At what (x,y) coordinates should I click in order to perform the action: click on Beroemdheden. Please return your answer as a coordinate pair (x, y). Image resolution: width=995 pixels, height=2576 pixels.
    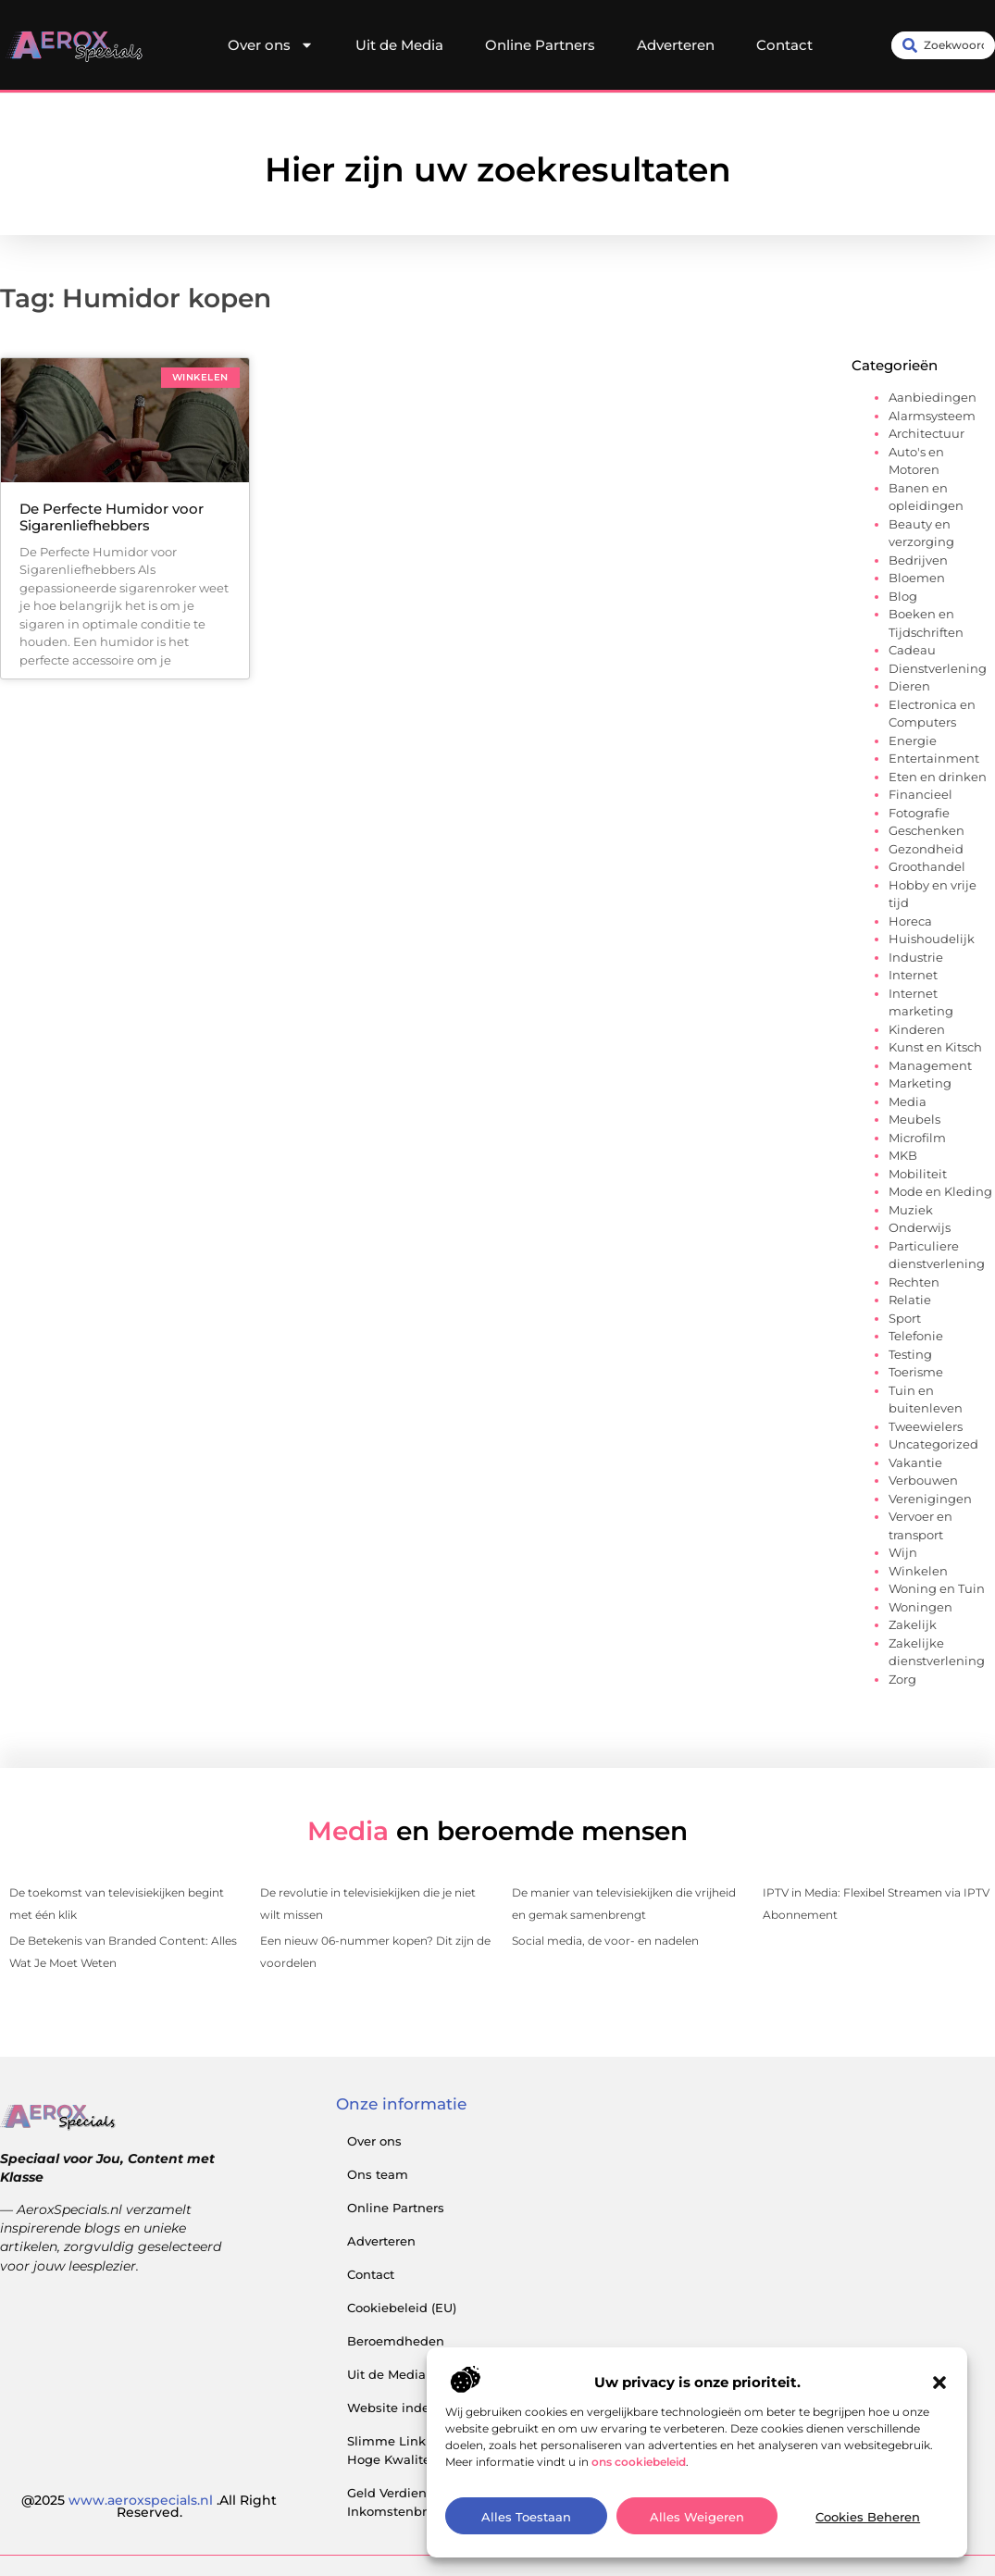
    Looking at the image, I should click on (395, 2340).